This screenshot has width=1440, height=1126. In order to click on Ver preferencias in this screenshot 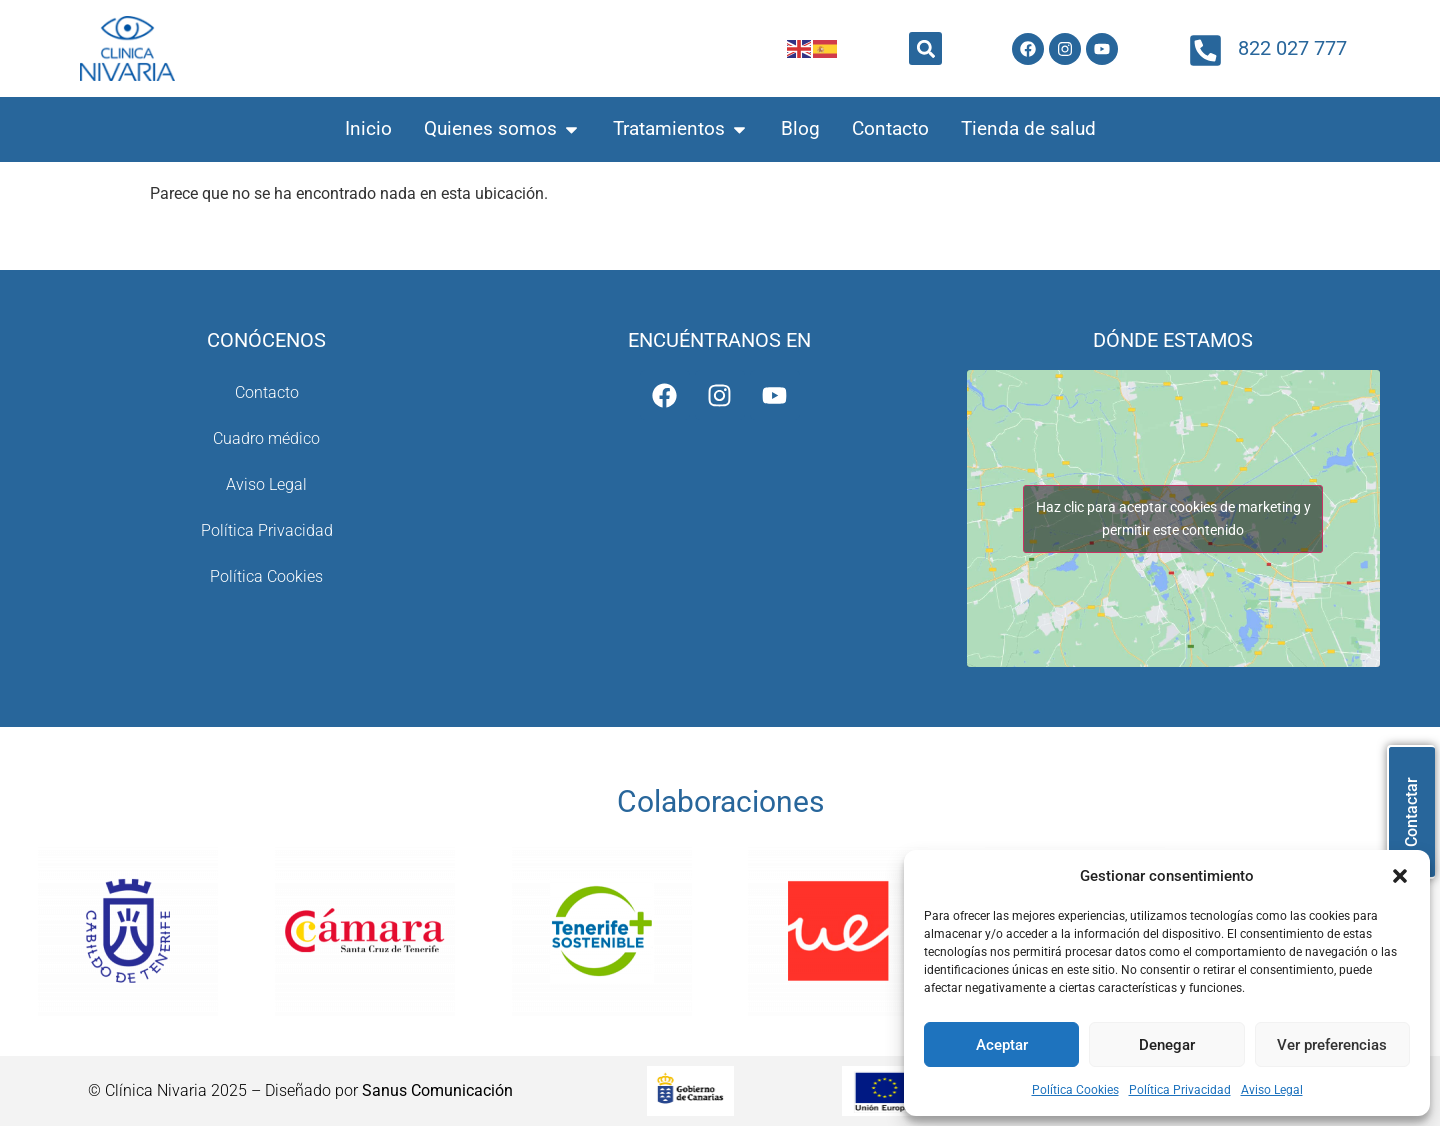, I will do `click(1332, 1045)`.